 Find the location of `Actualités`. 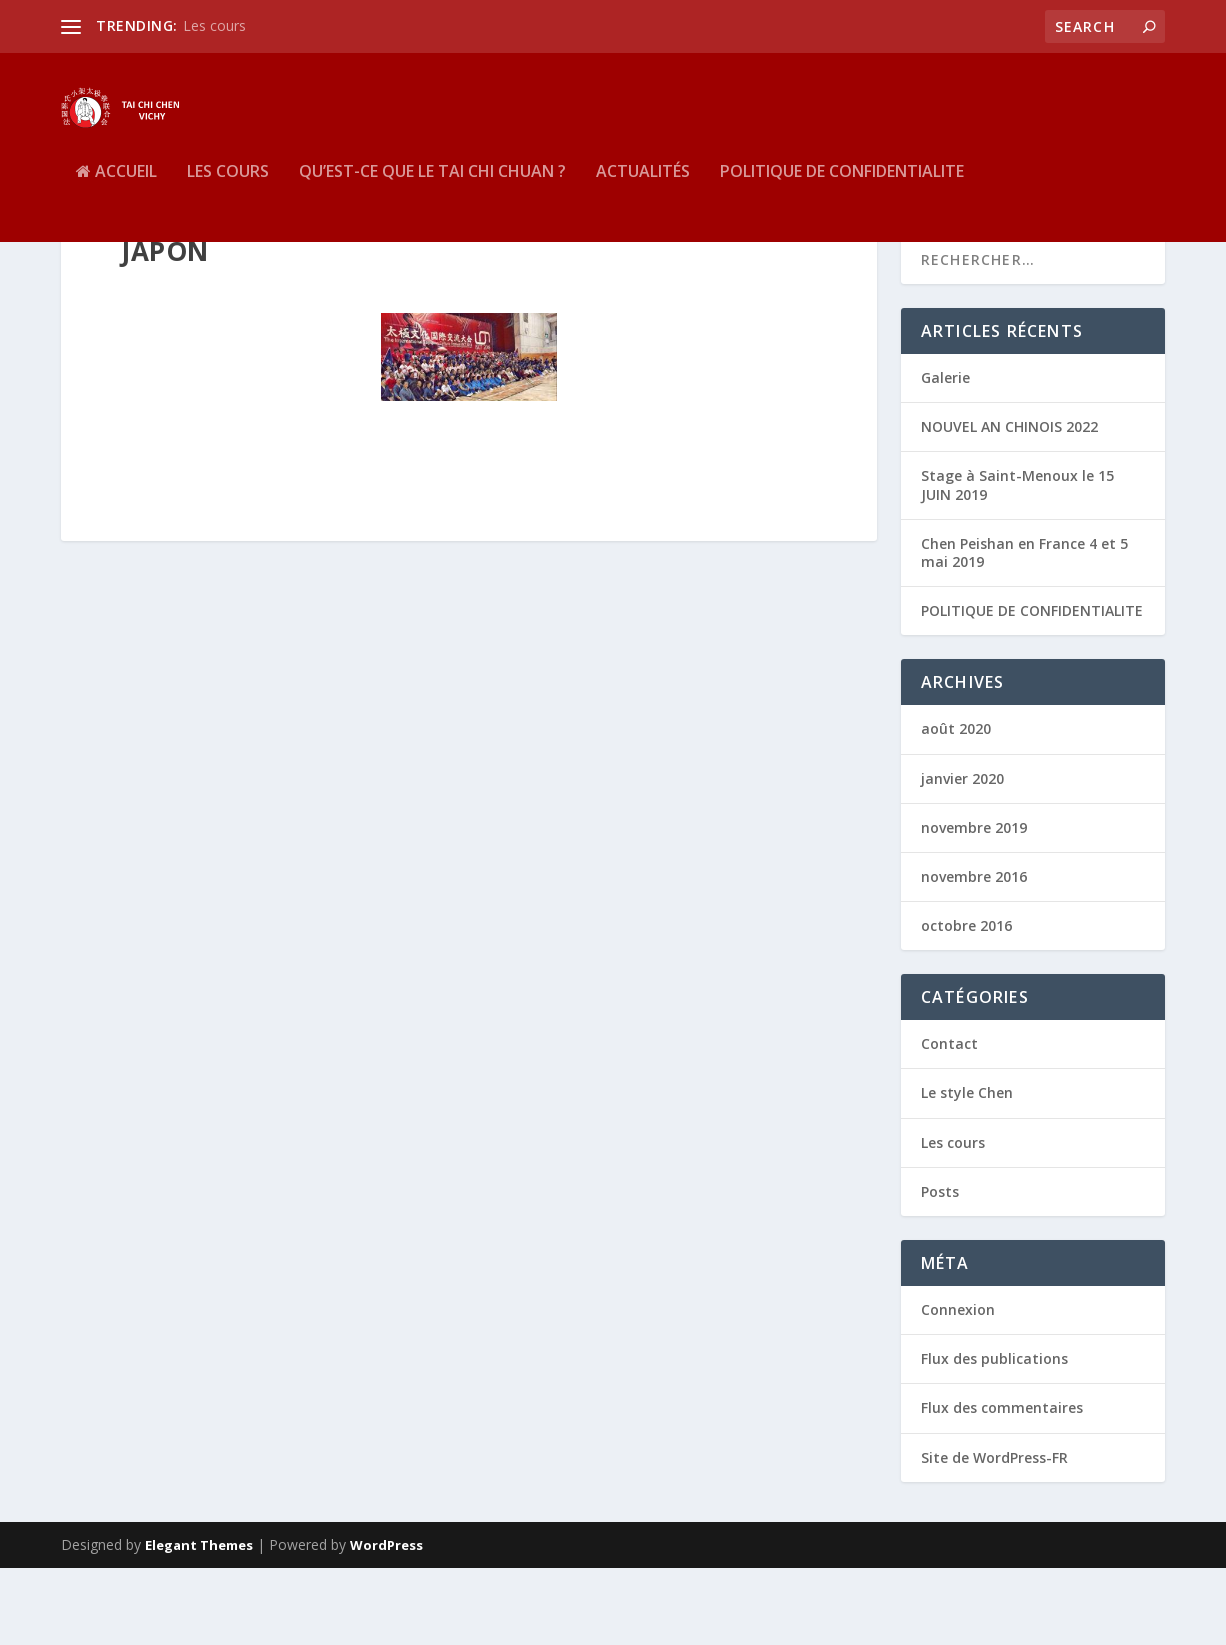

Actualités is located at coordinates (643, 203).